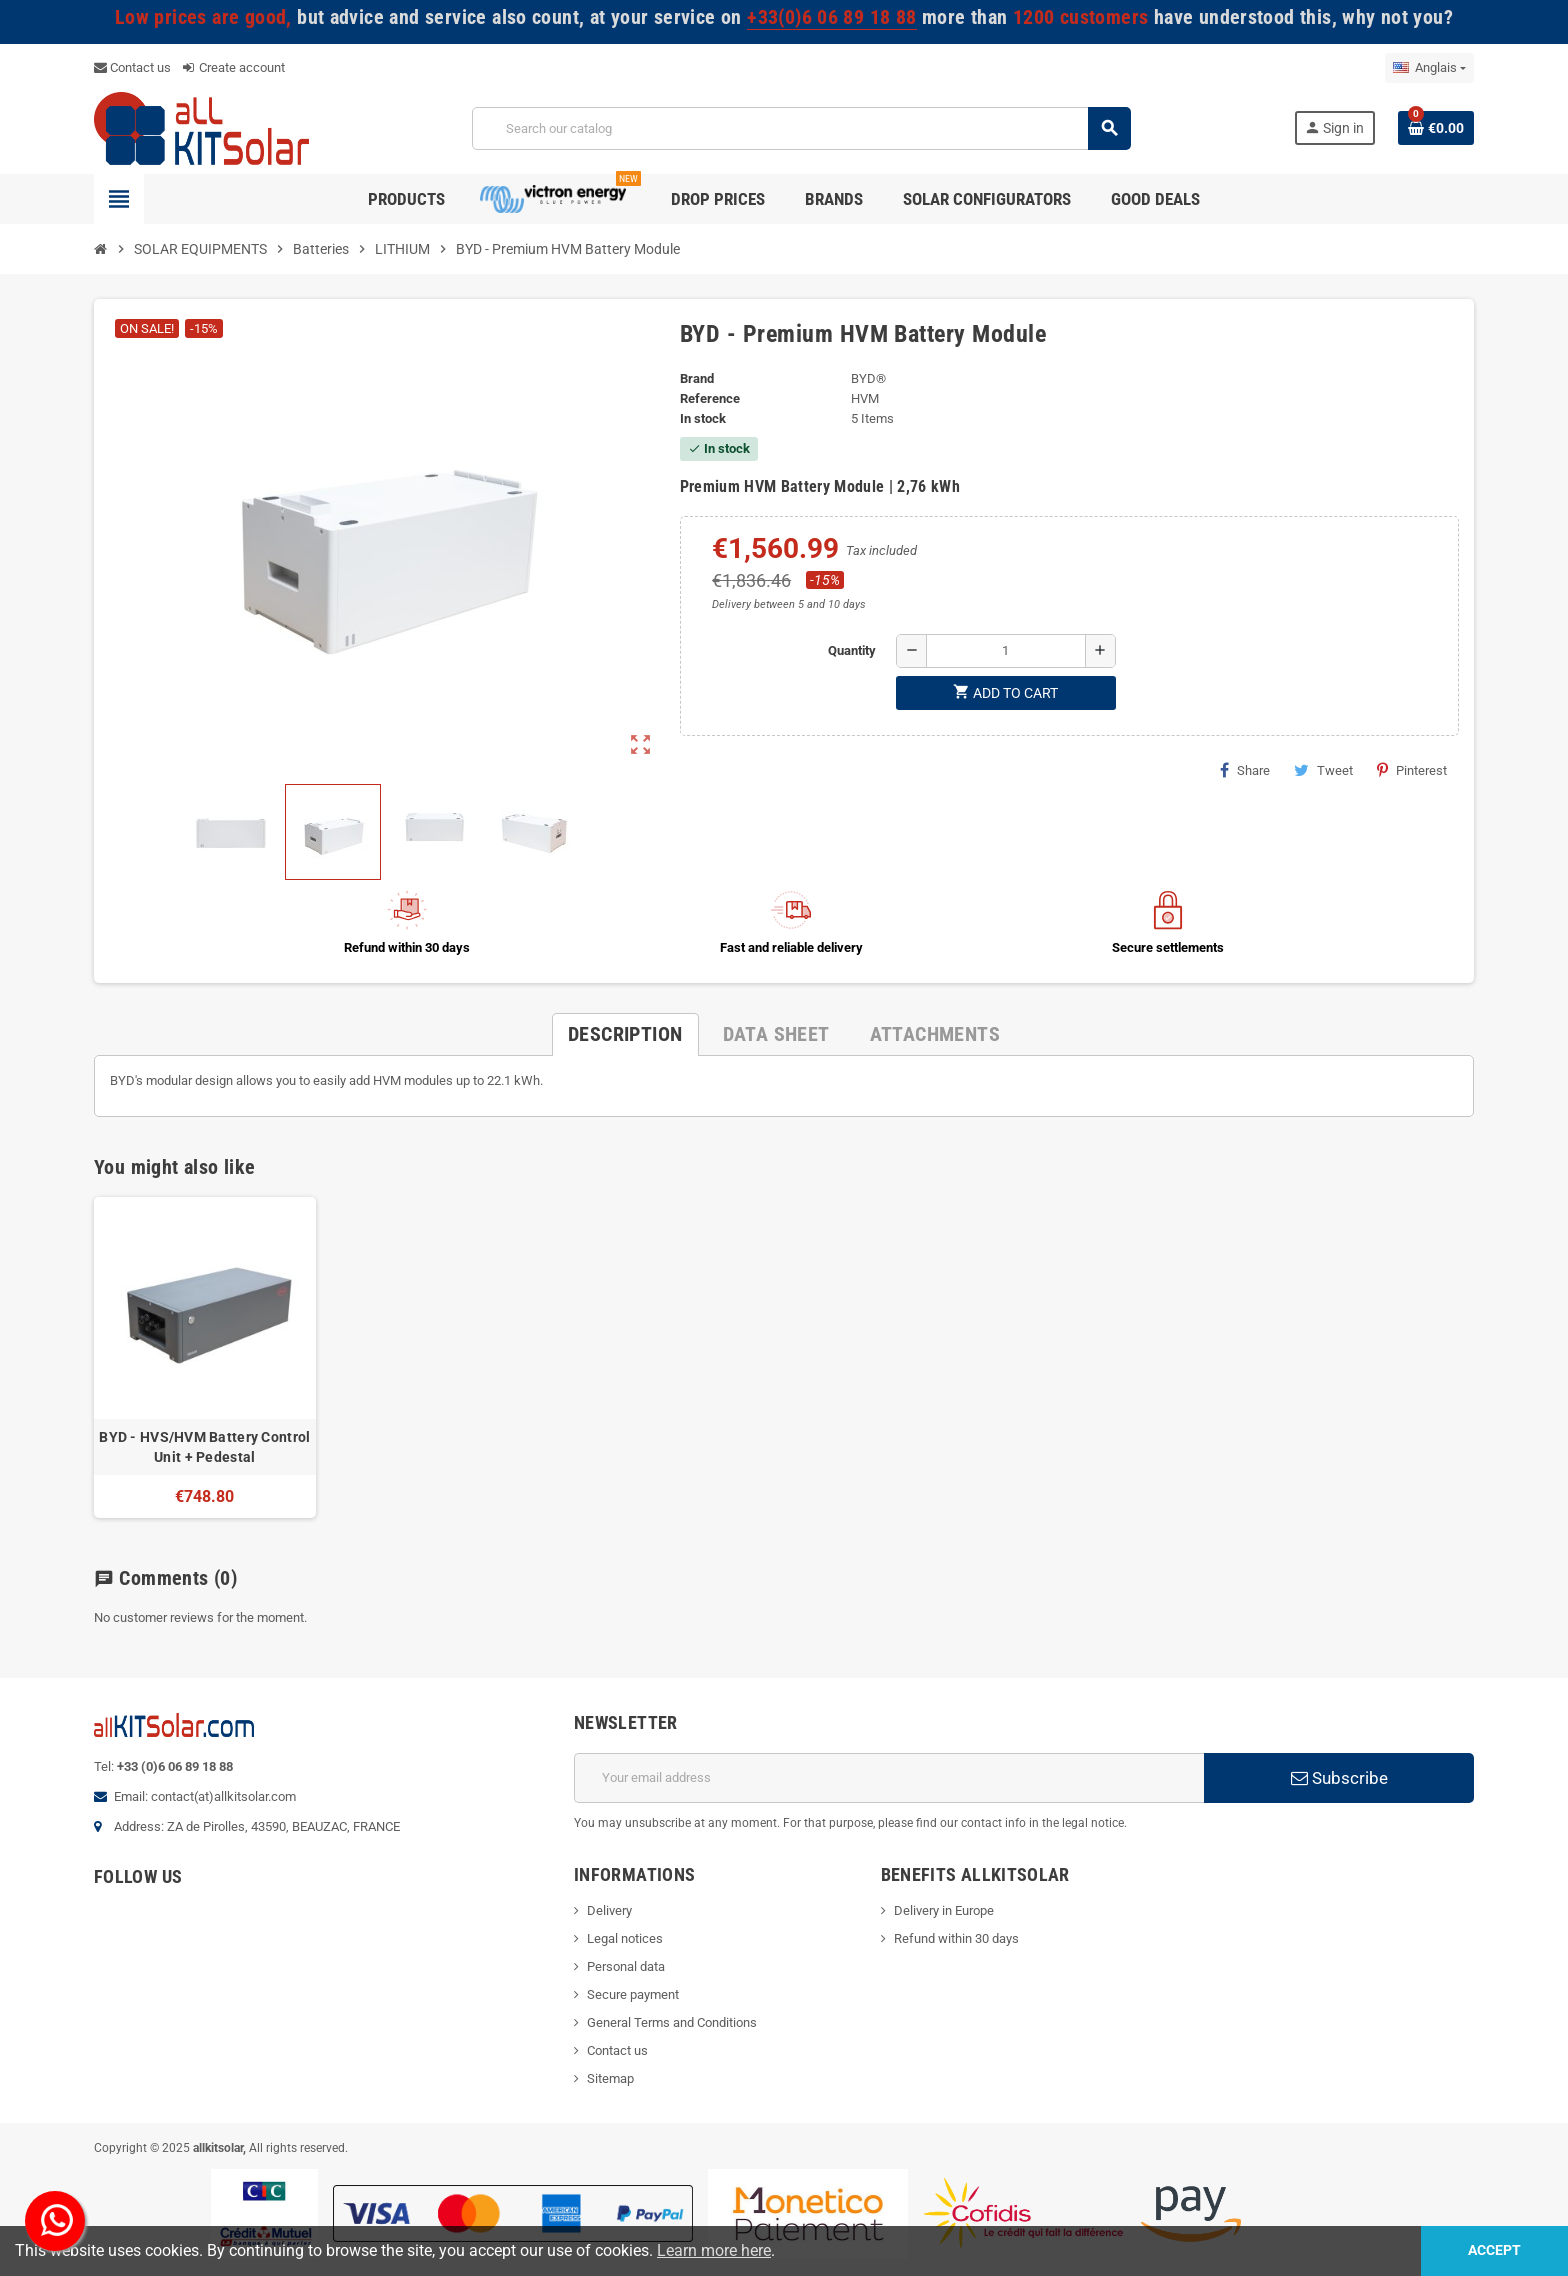 Image resolution: width=1568 pixels, height=2276 pixels. I want to click on Pinterest, so click(1412, 770).